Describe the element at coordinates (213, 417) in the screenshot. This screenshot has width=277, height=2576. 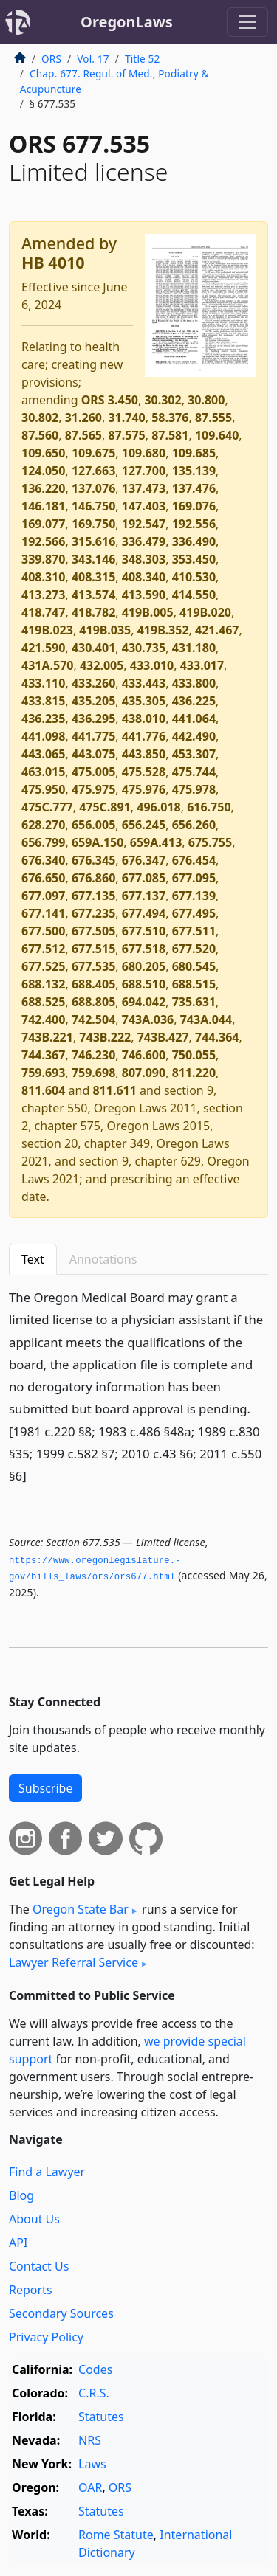
I see `87.555` at that location.